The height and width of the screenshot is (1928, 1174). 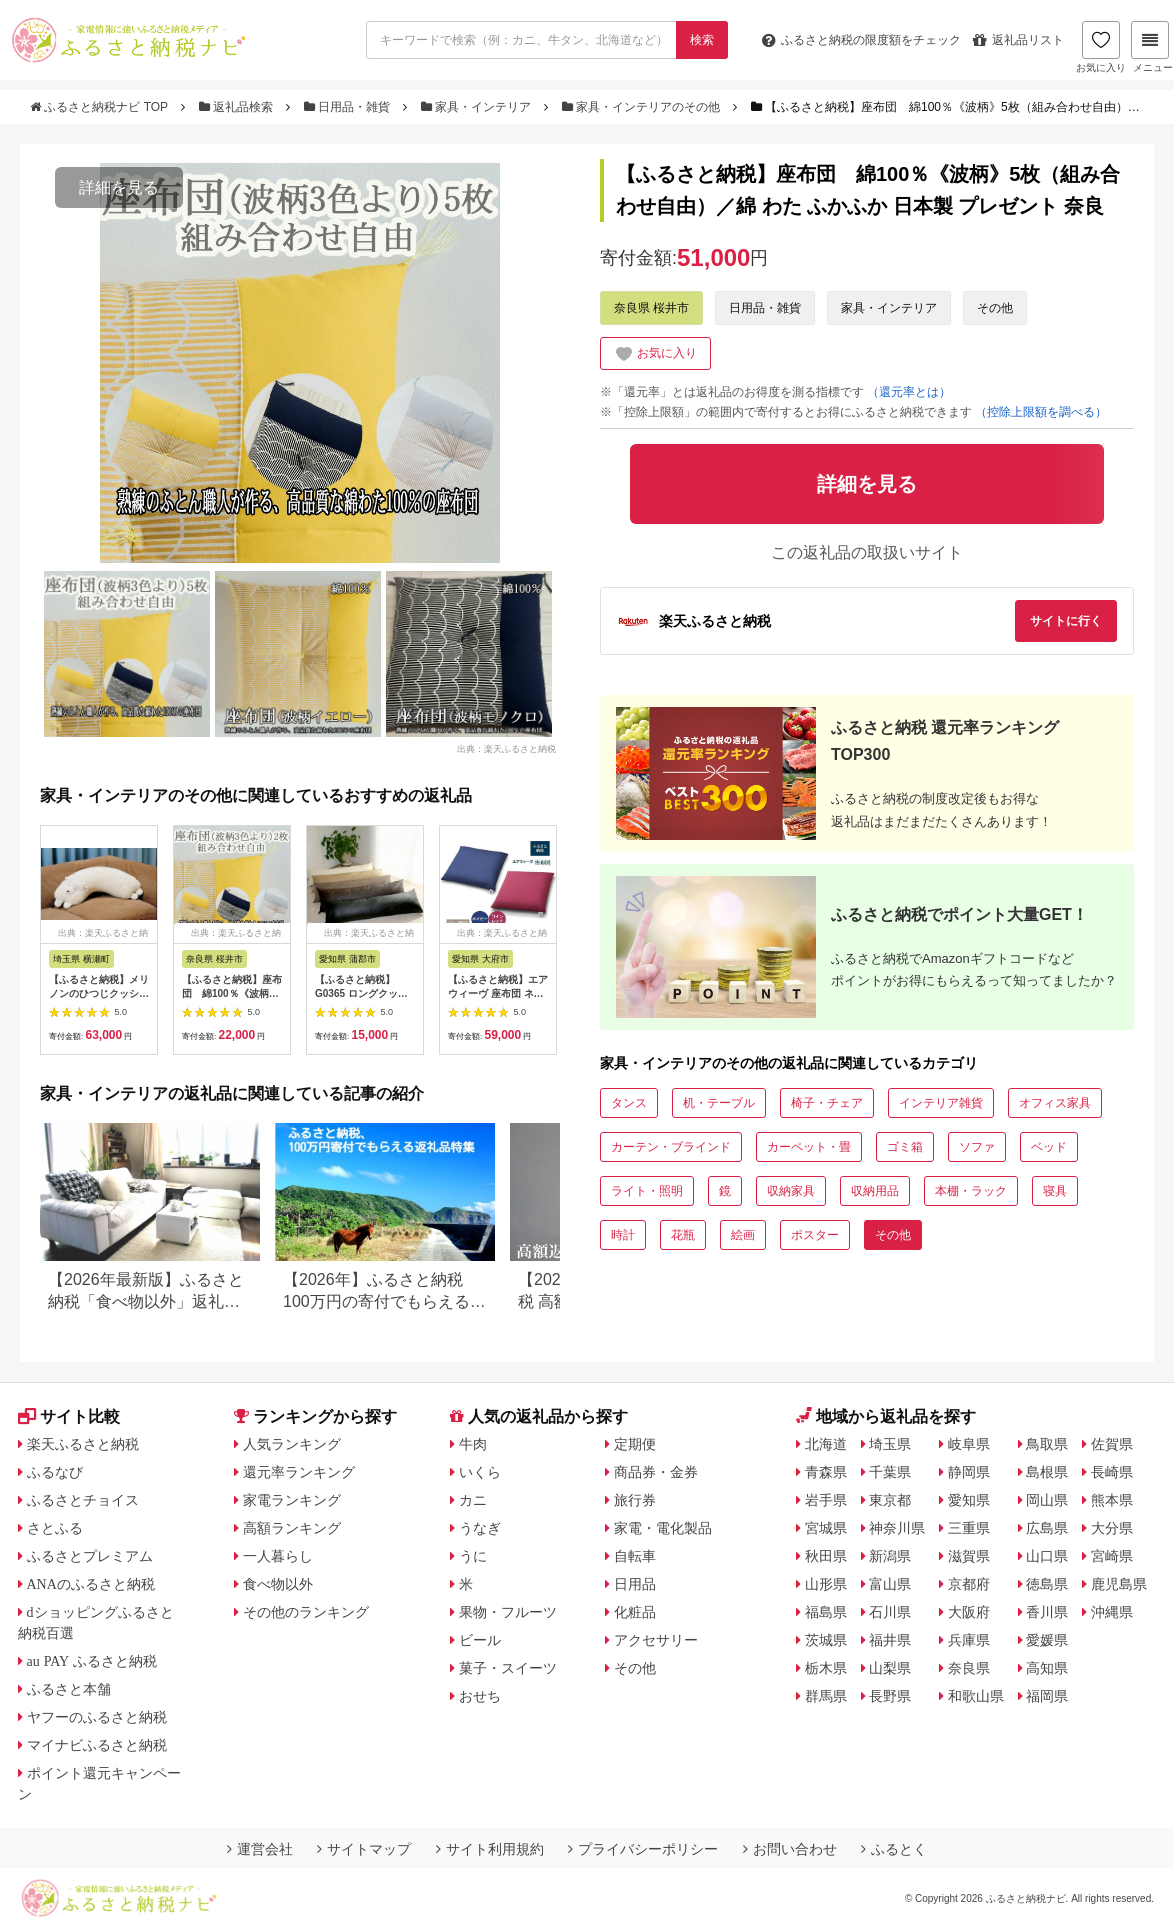 I want to click on 滋賀県, so click(x=969, y=1556).